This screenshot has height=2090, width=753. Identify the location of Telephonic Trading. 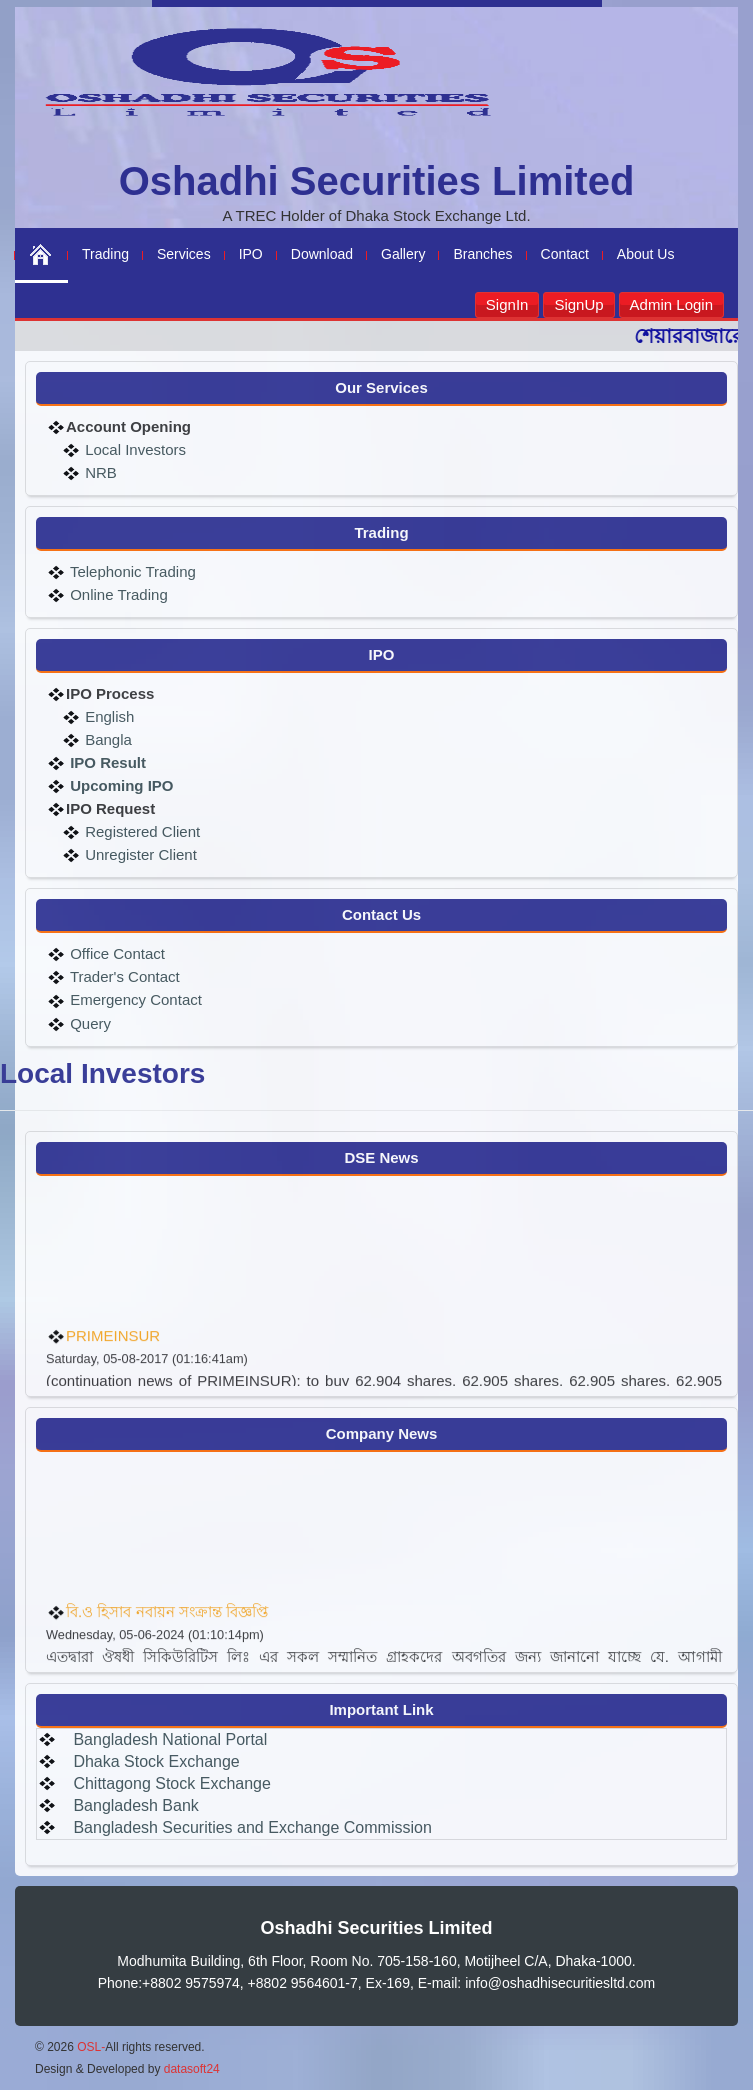
(131, 571).